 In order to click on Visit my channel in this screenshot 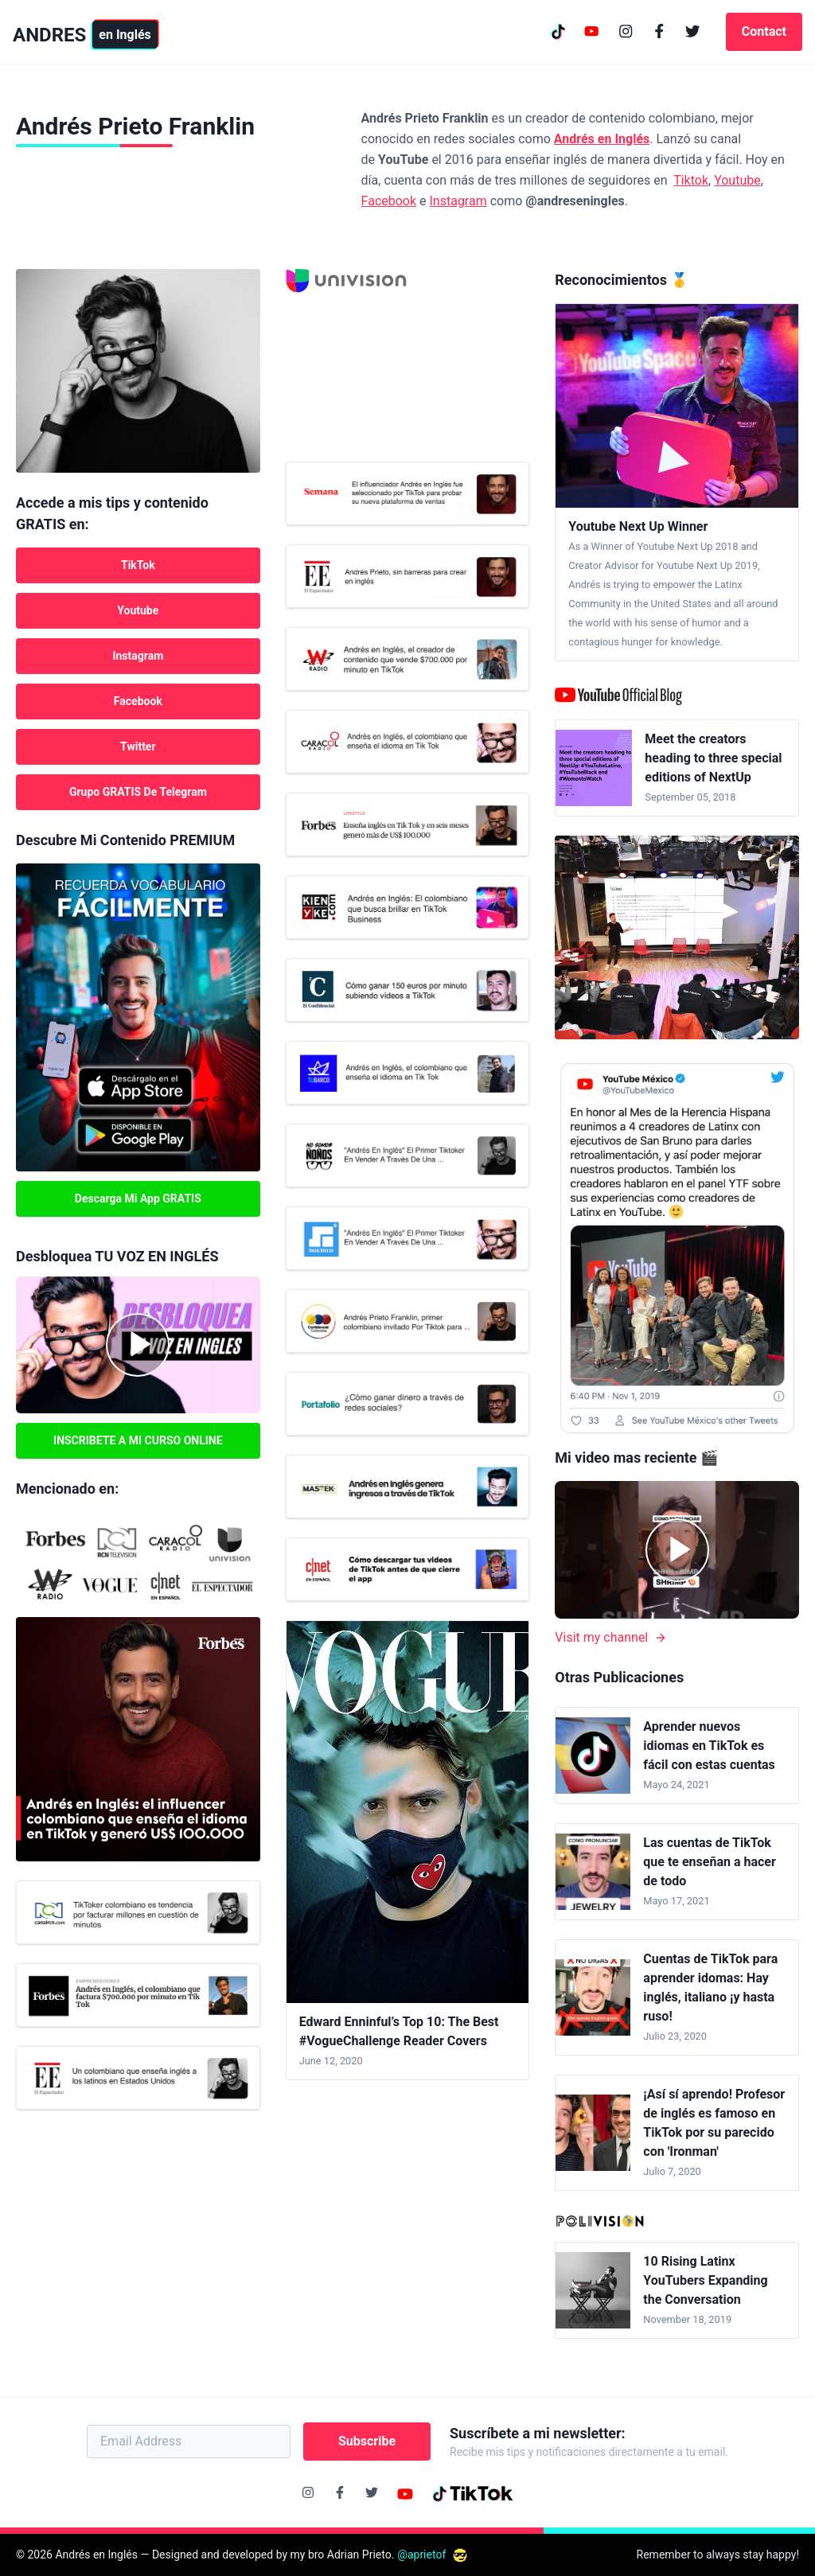, I will do `click(611, 1637)`.